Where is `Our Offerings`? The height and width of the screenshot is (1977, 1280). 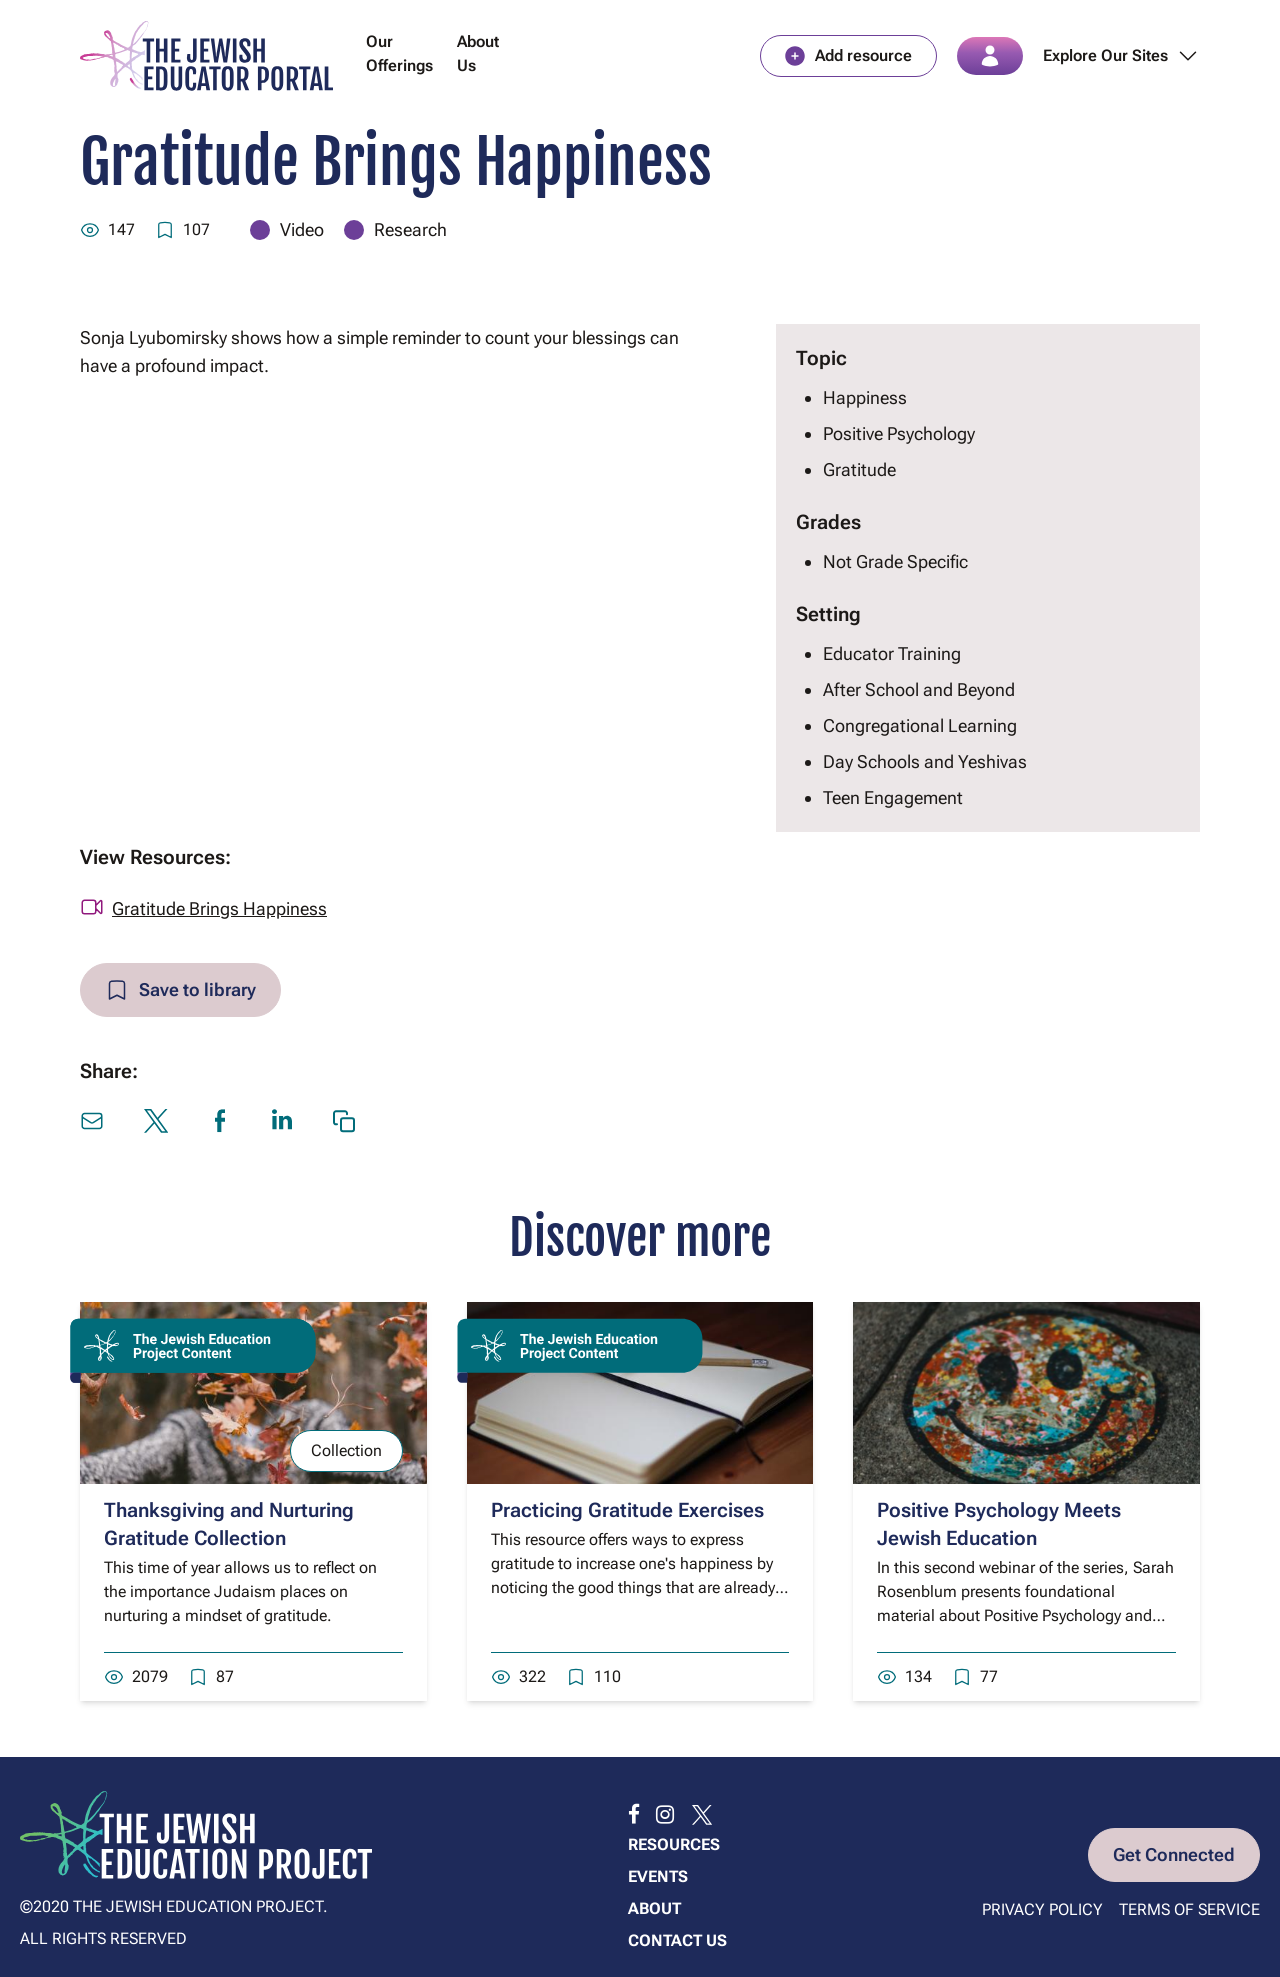
Our Offerings is located at coordinates (399, 53).